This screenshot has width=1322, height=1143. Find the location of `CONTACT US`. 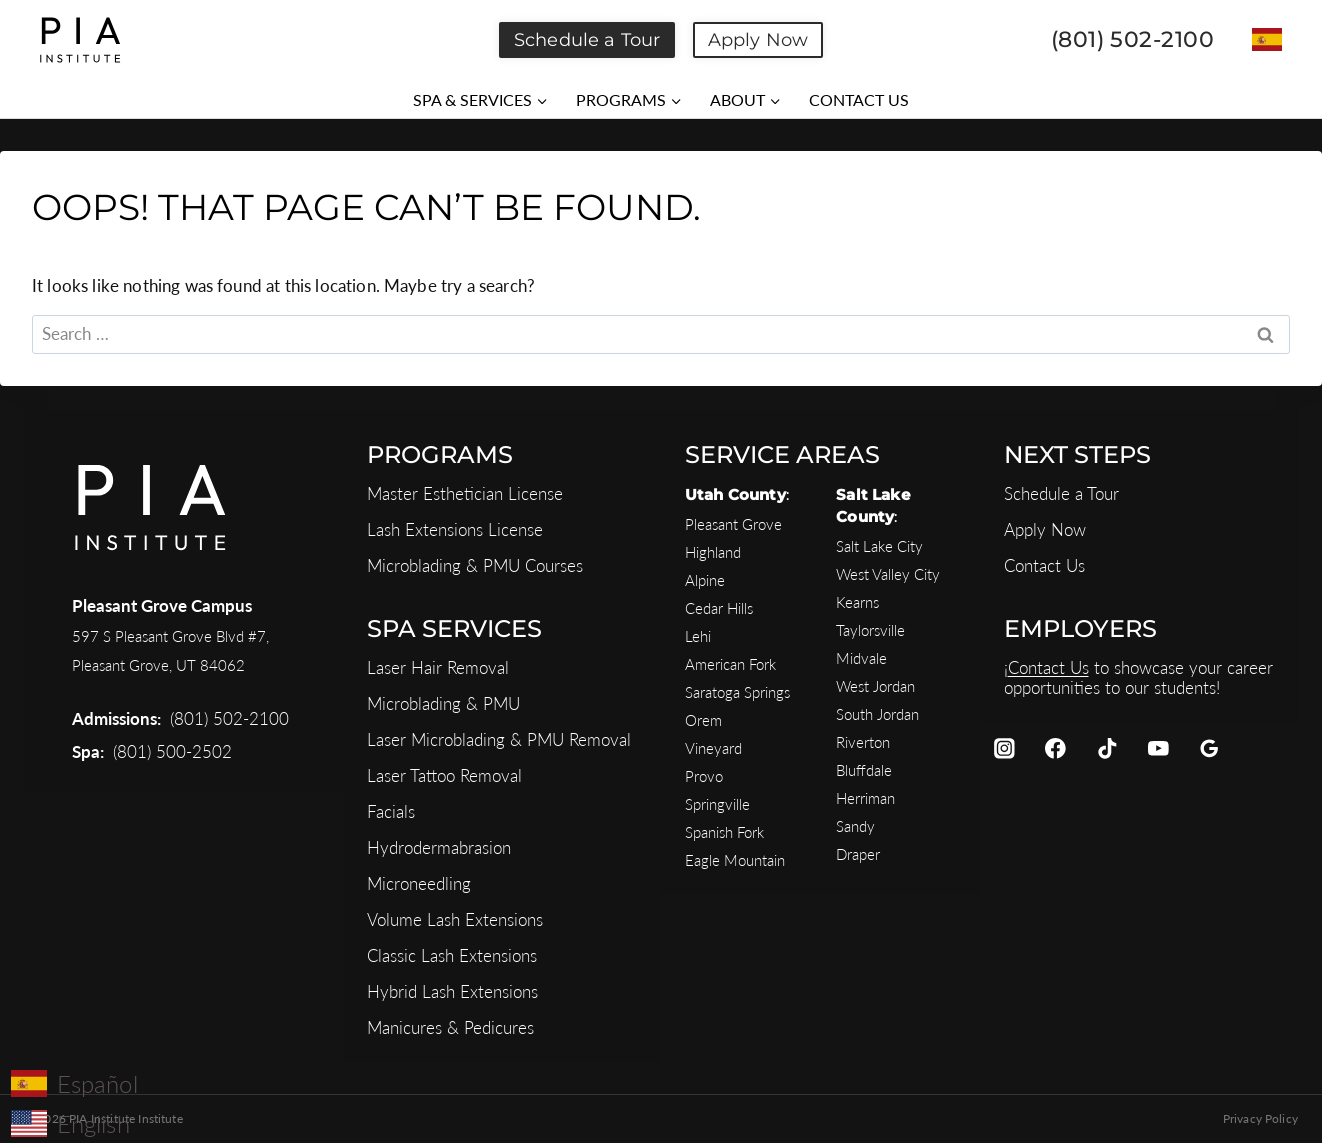

CONTACT US is located at coordinates (859, 99).